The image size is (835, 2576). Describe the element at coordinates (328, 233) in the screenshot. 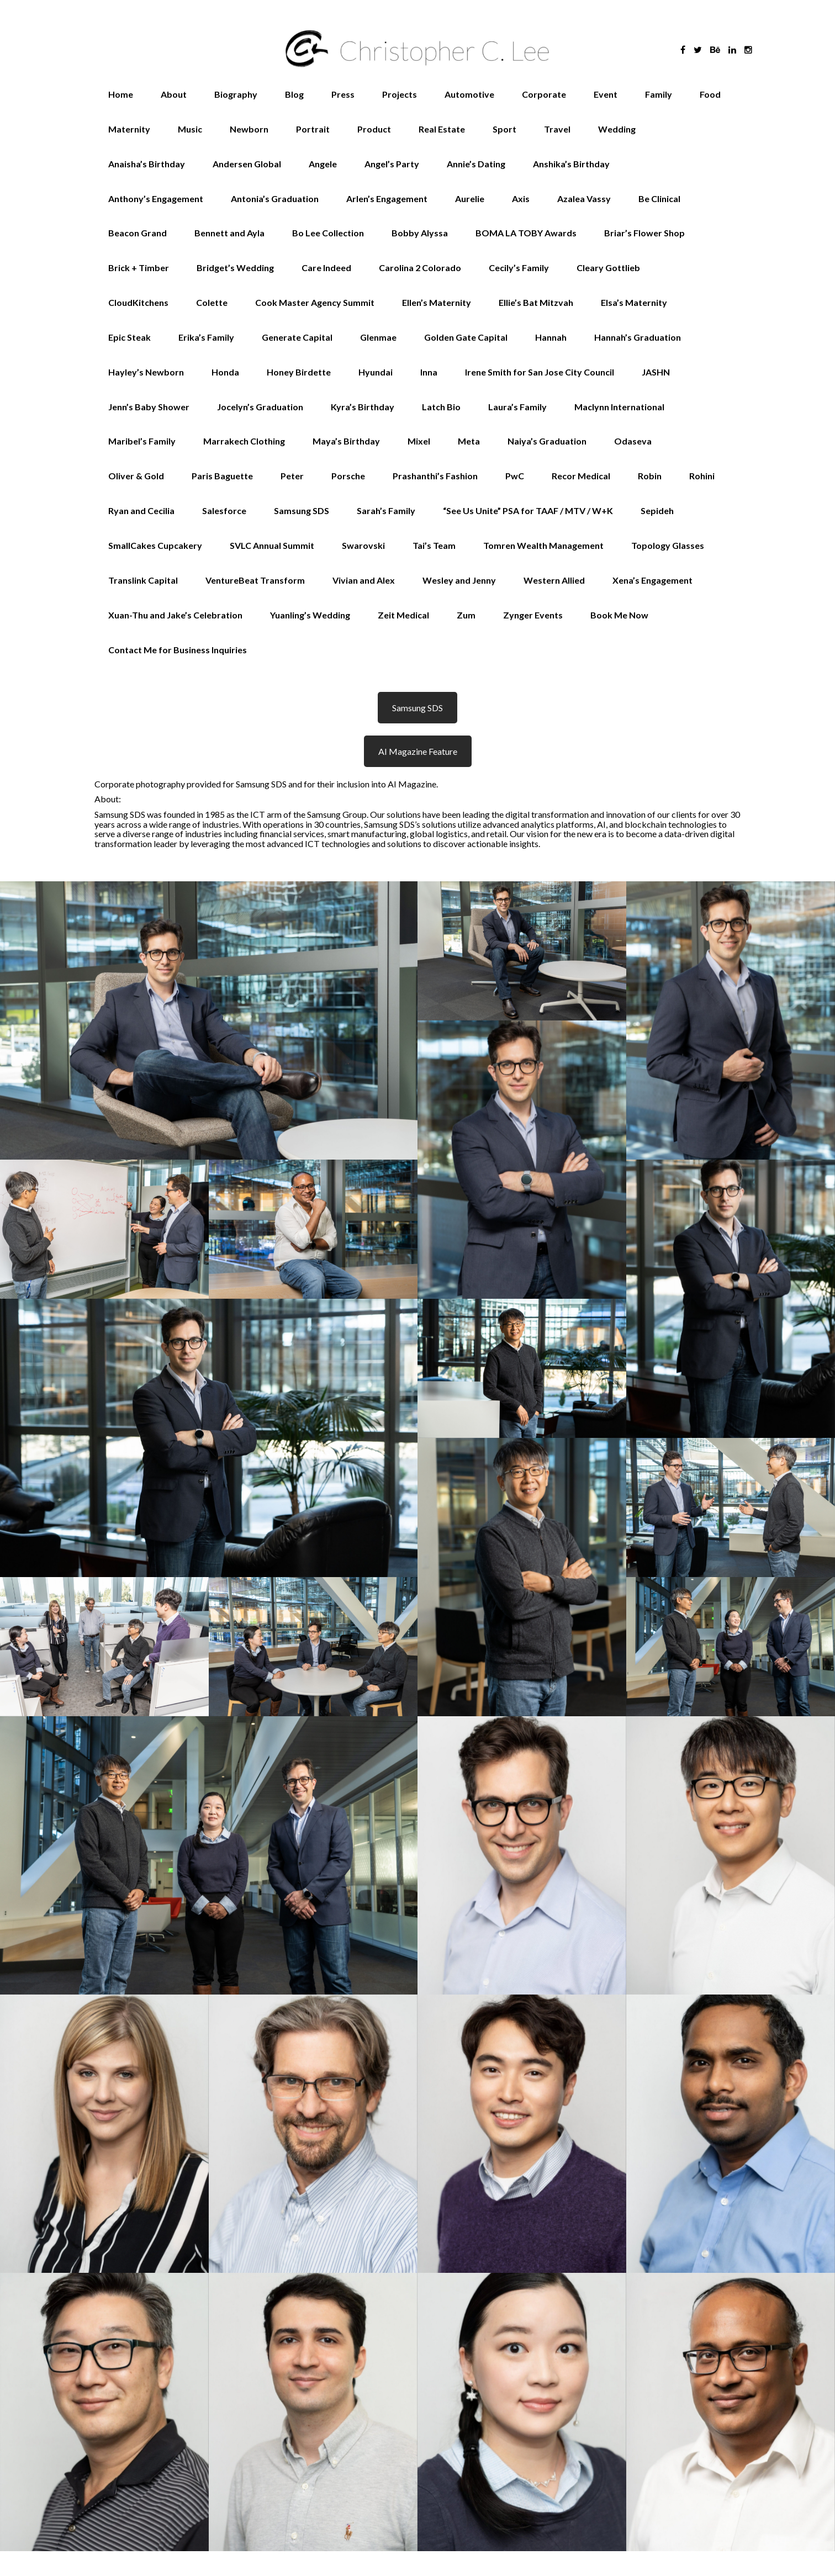

I see `Bo Lee Collection` at that location.